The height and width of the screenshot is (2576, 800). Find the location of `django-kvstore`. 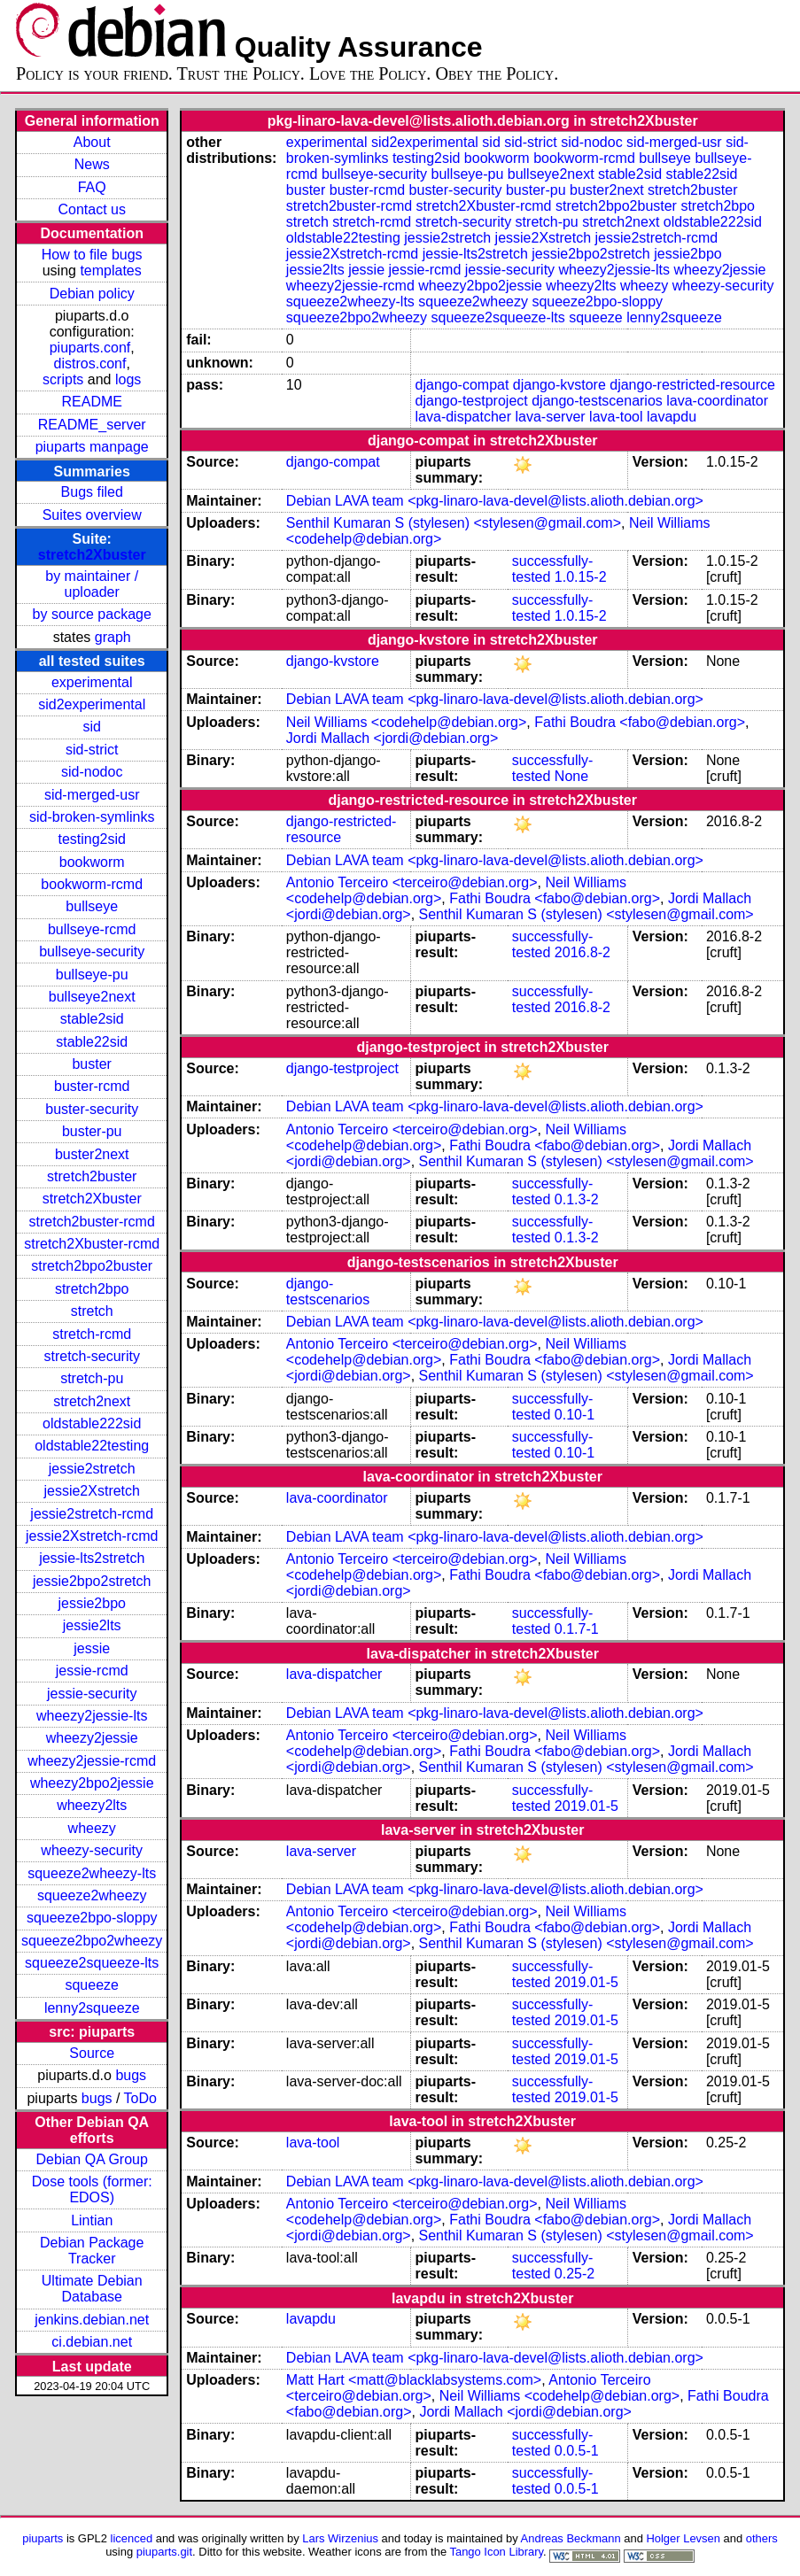

django-kvstore is located at coordinates (559, 384).